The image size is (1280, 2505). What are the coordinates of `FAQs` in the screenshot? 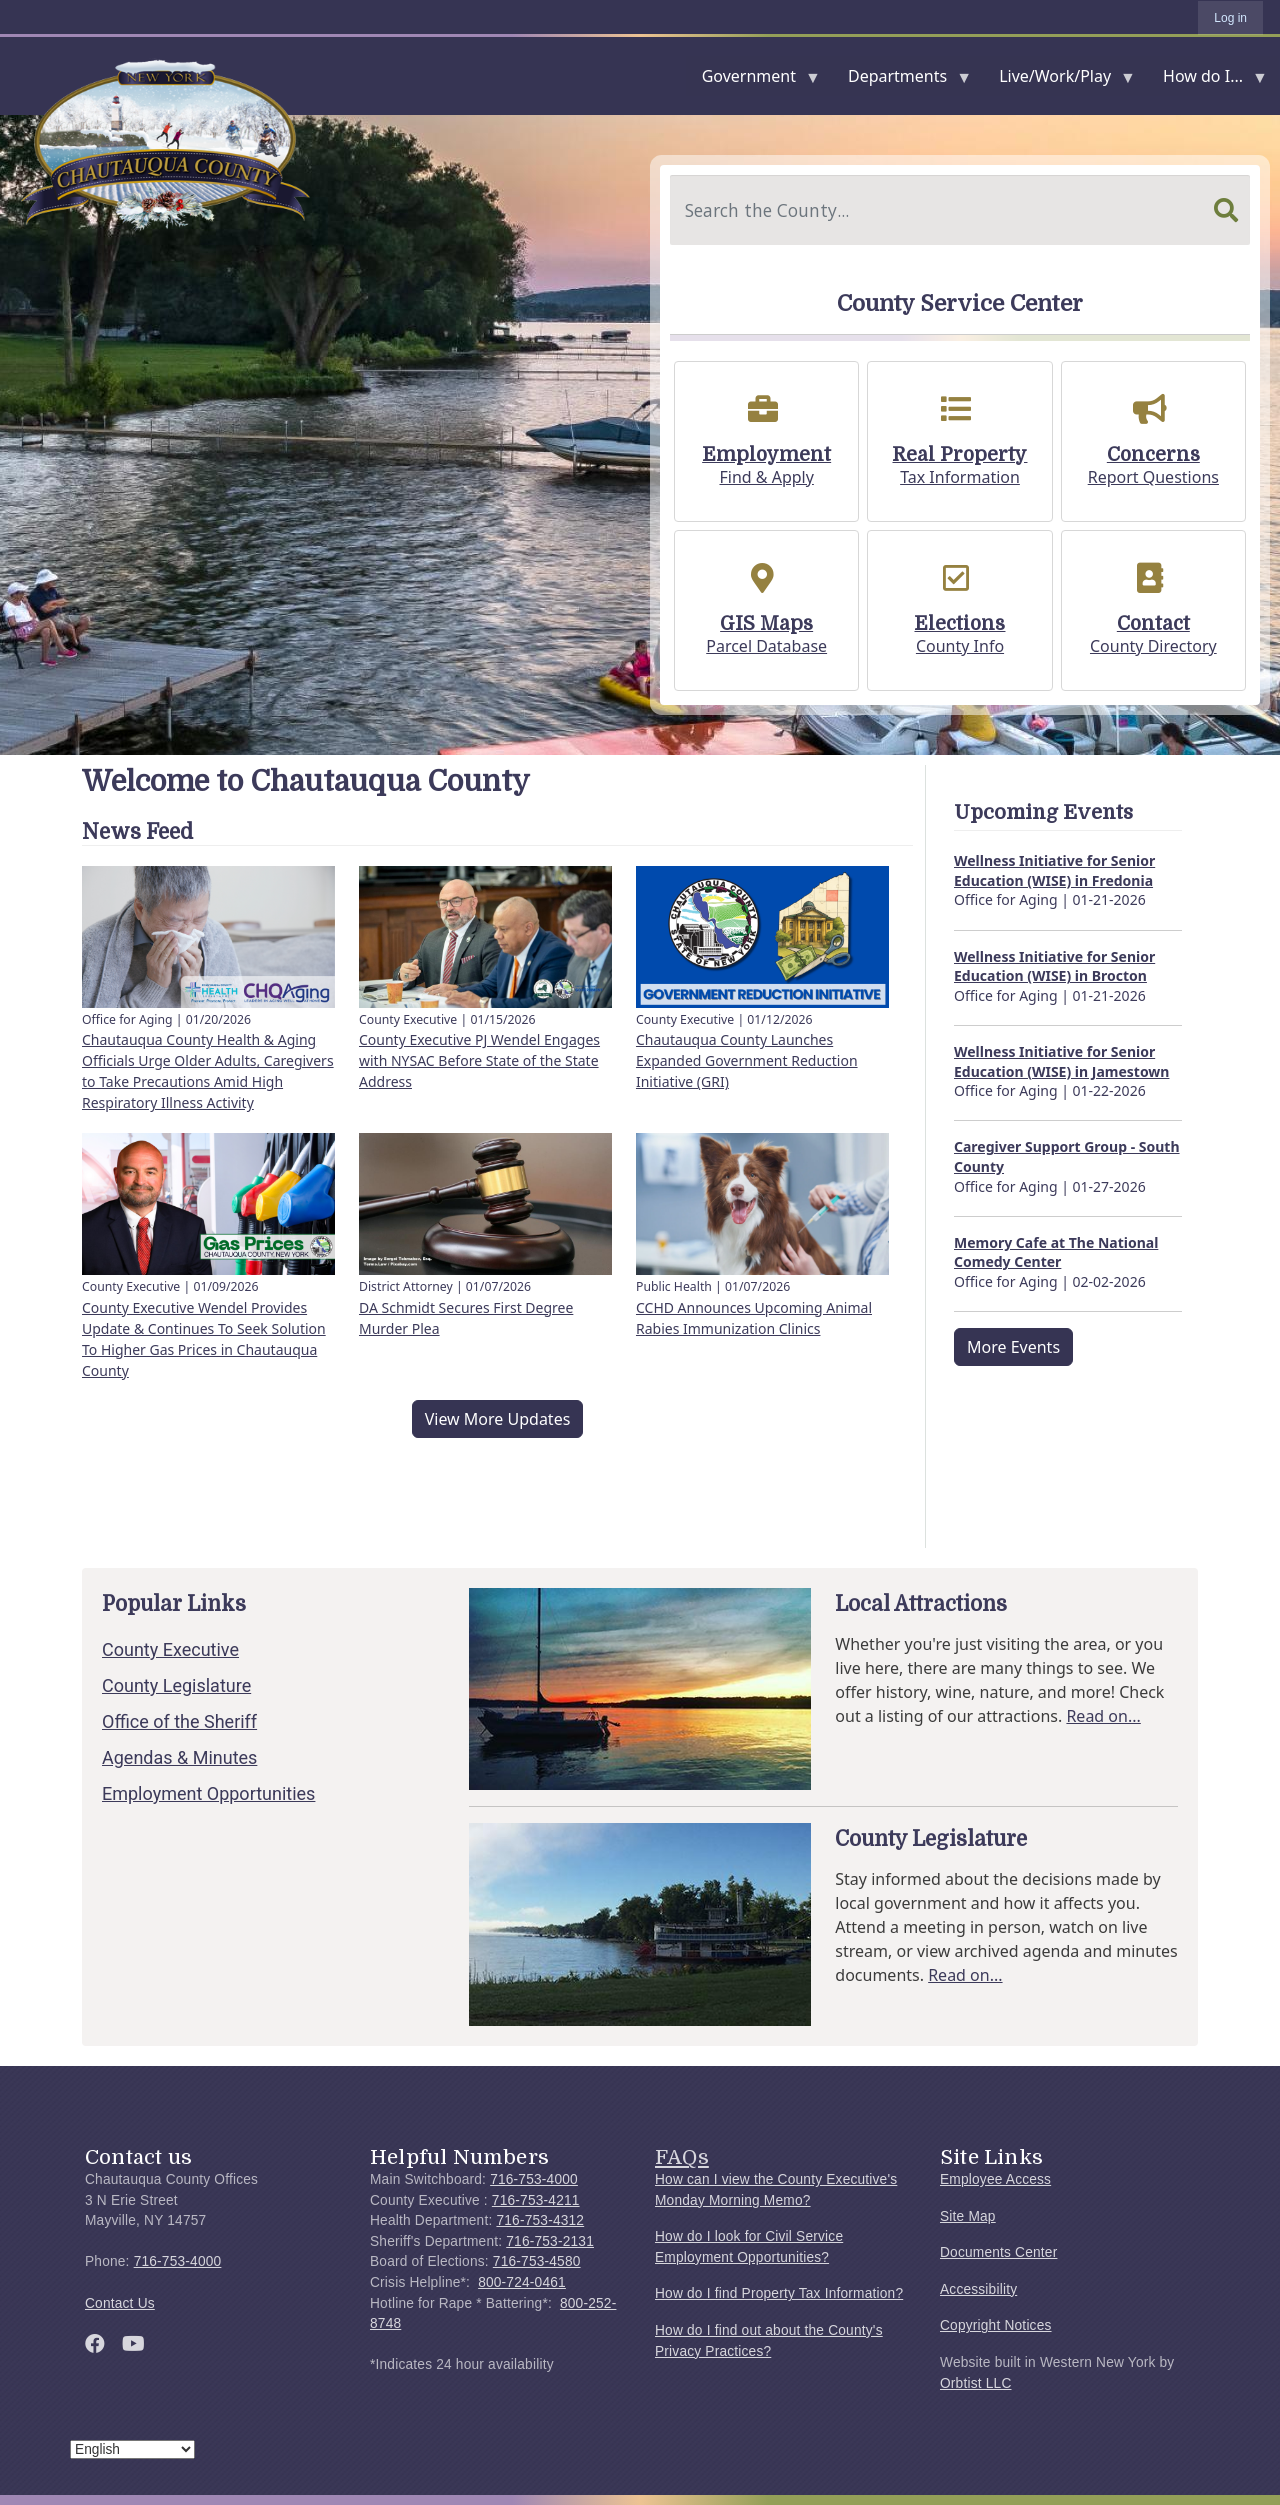 It's located at (682, 2157).